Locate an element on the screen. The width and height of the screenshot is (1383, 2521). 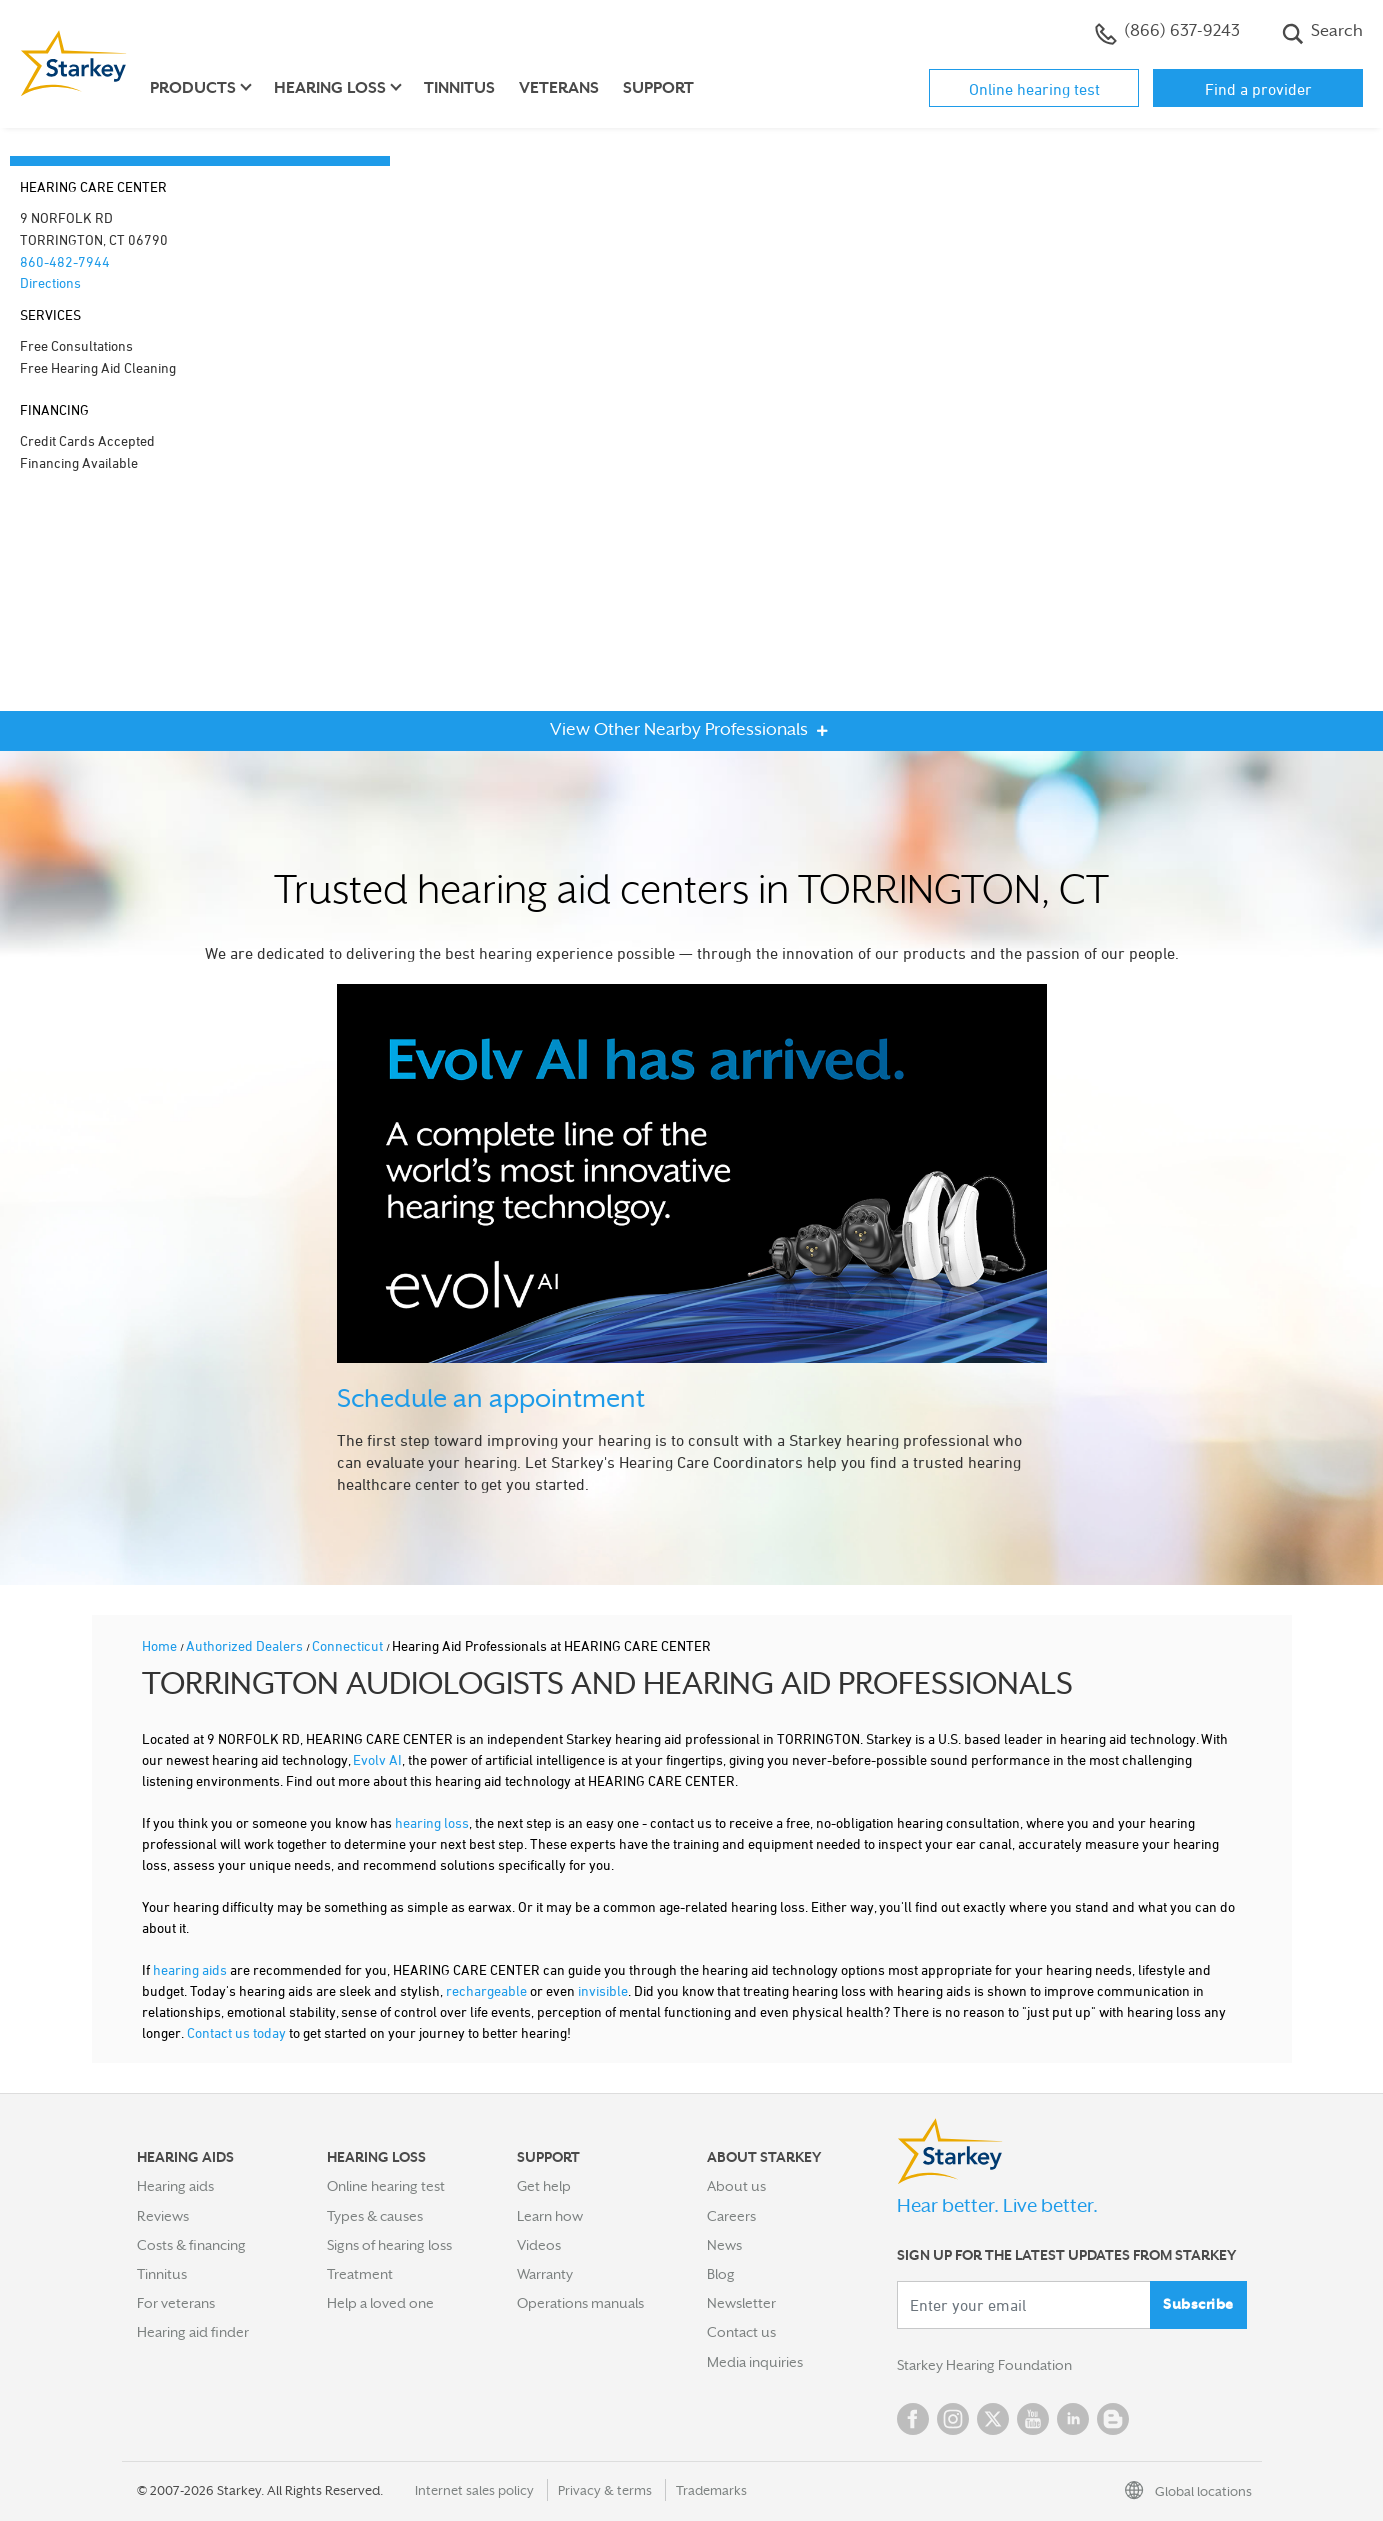
hearing aids is located at coordinates (190, 1969).